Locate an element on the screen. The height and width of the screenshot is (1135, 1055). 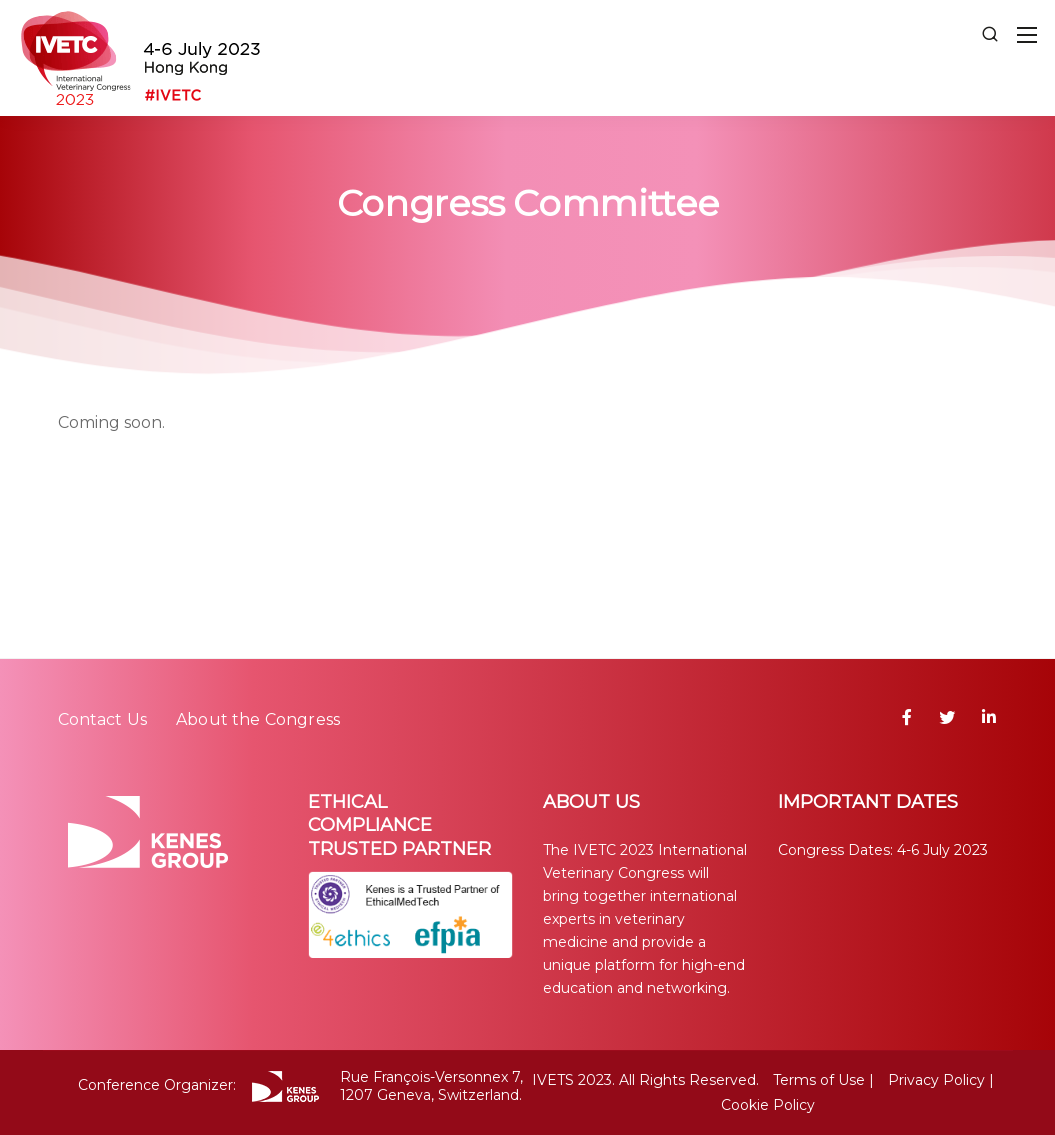
Terms of Use is located at coordinates (819, 1080).